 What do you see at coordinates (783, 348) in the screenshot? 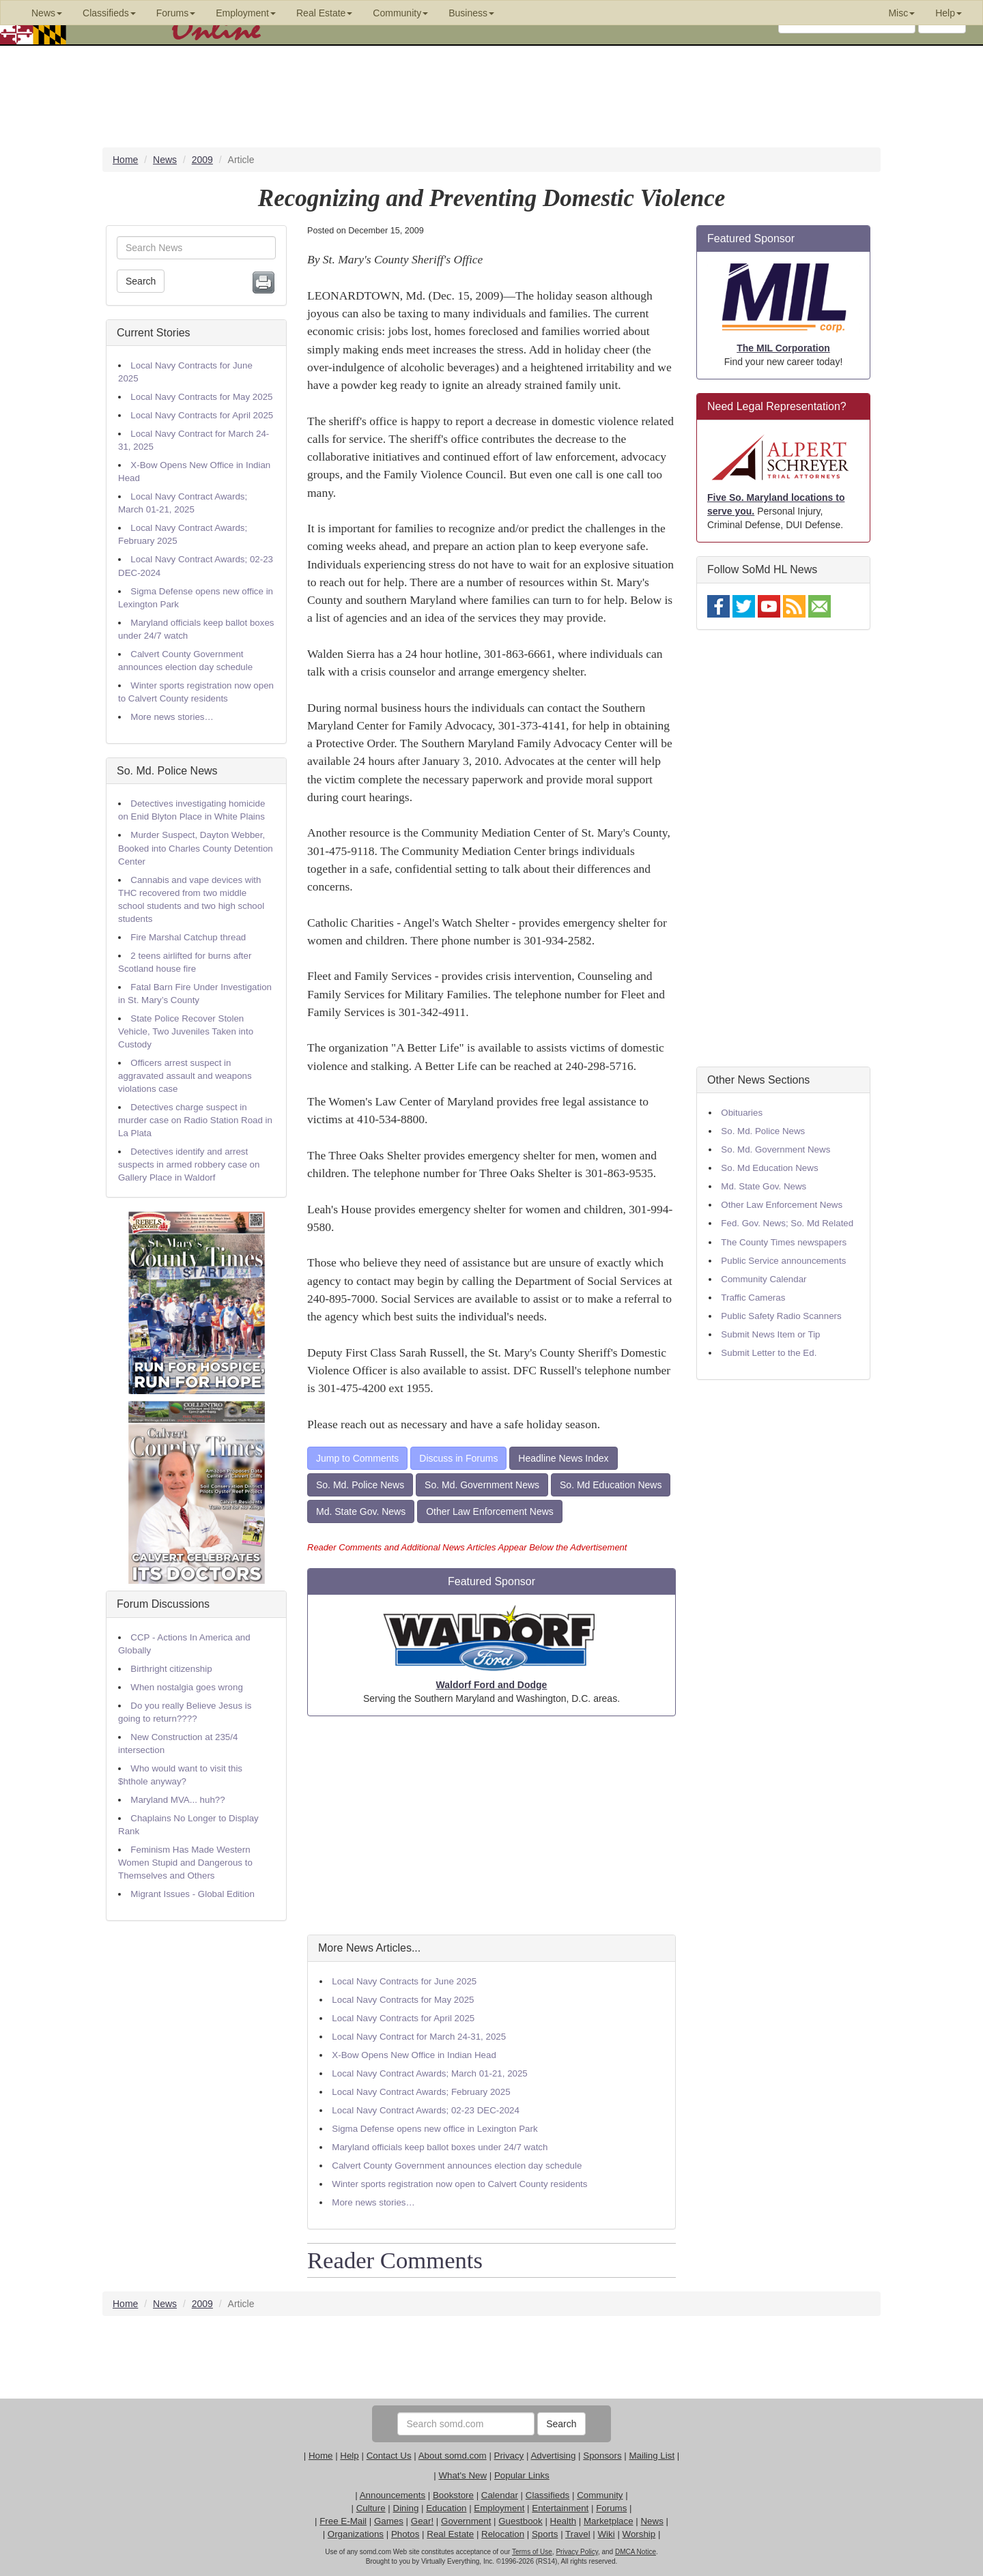
I see `The MIL Corporation` at bounding box center [783, 348].